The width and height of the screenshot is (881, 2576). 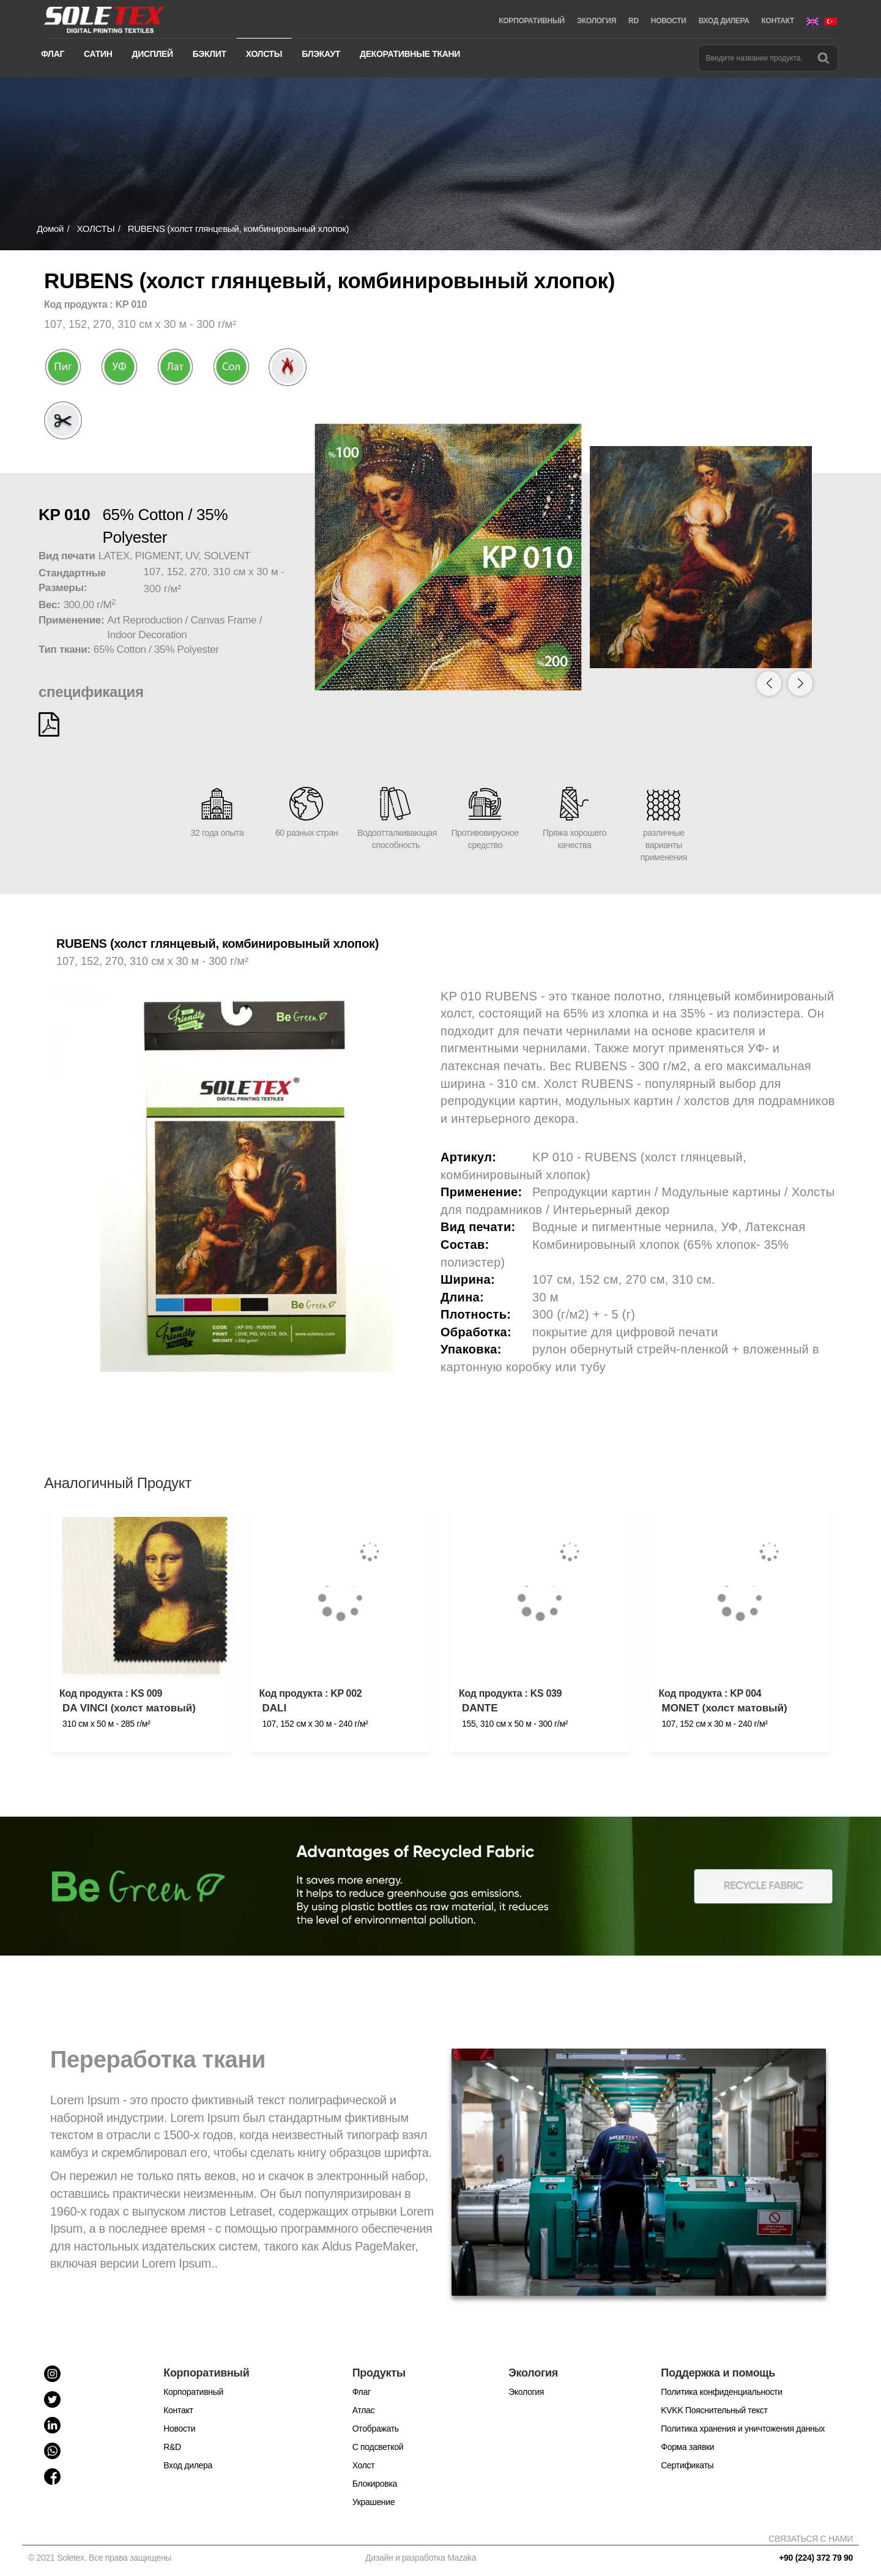 I want to click on Новости, so click(x=179, y=2428).